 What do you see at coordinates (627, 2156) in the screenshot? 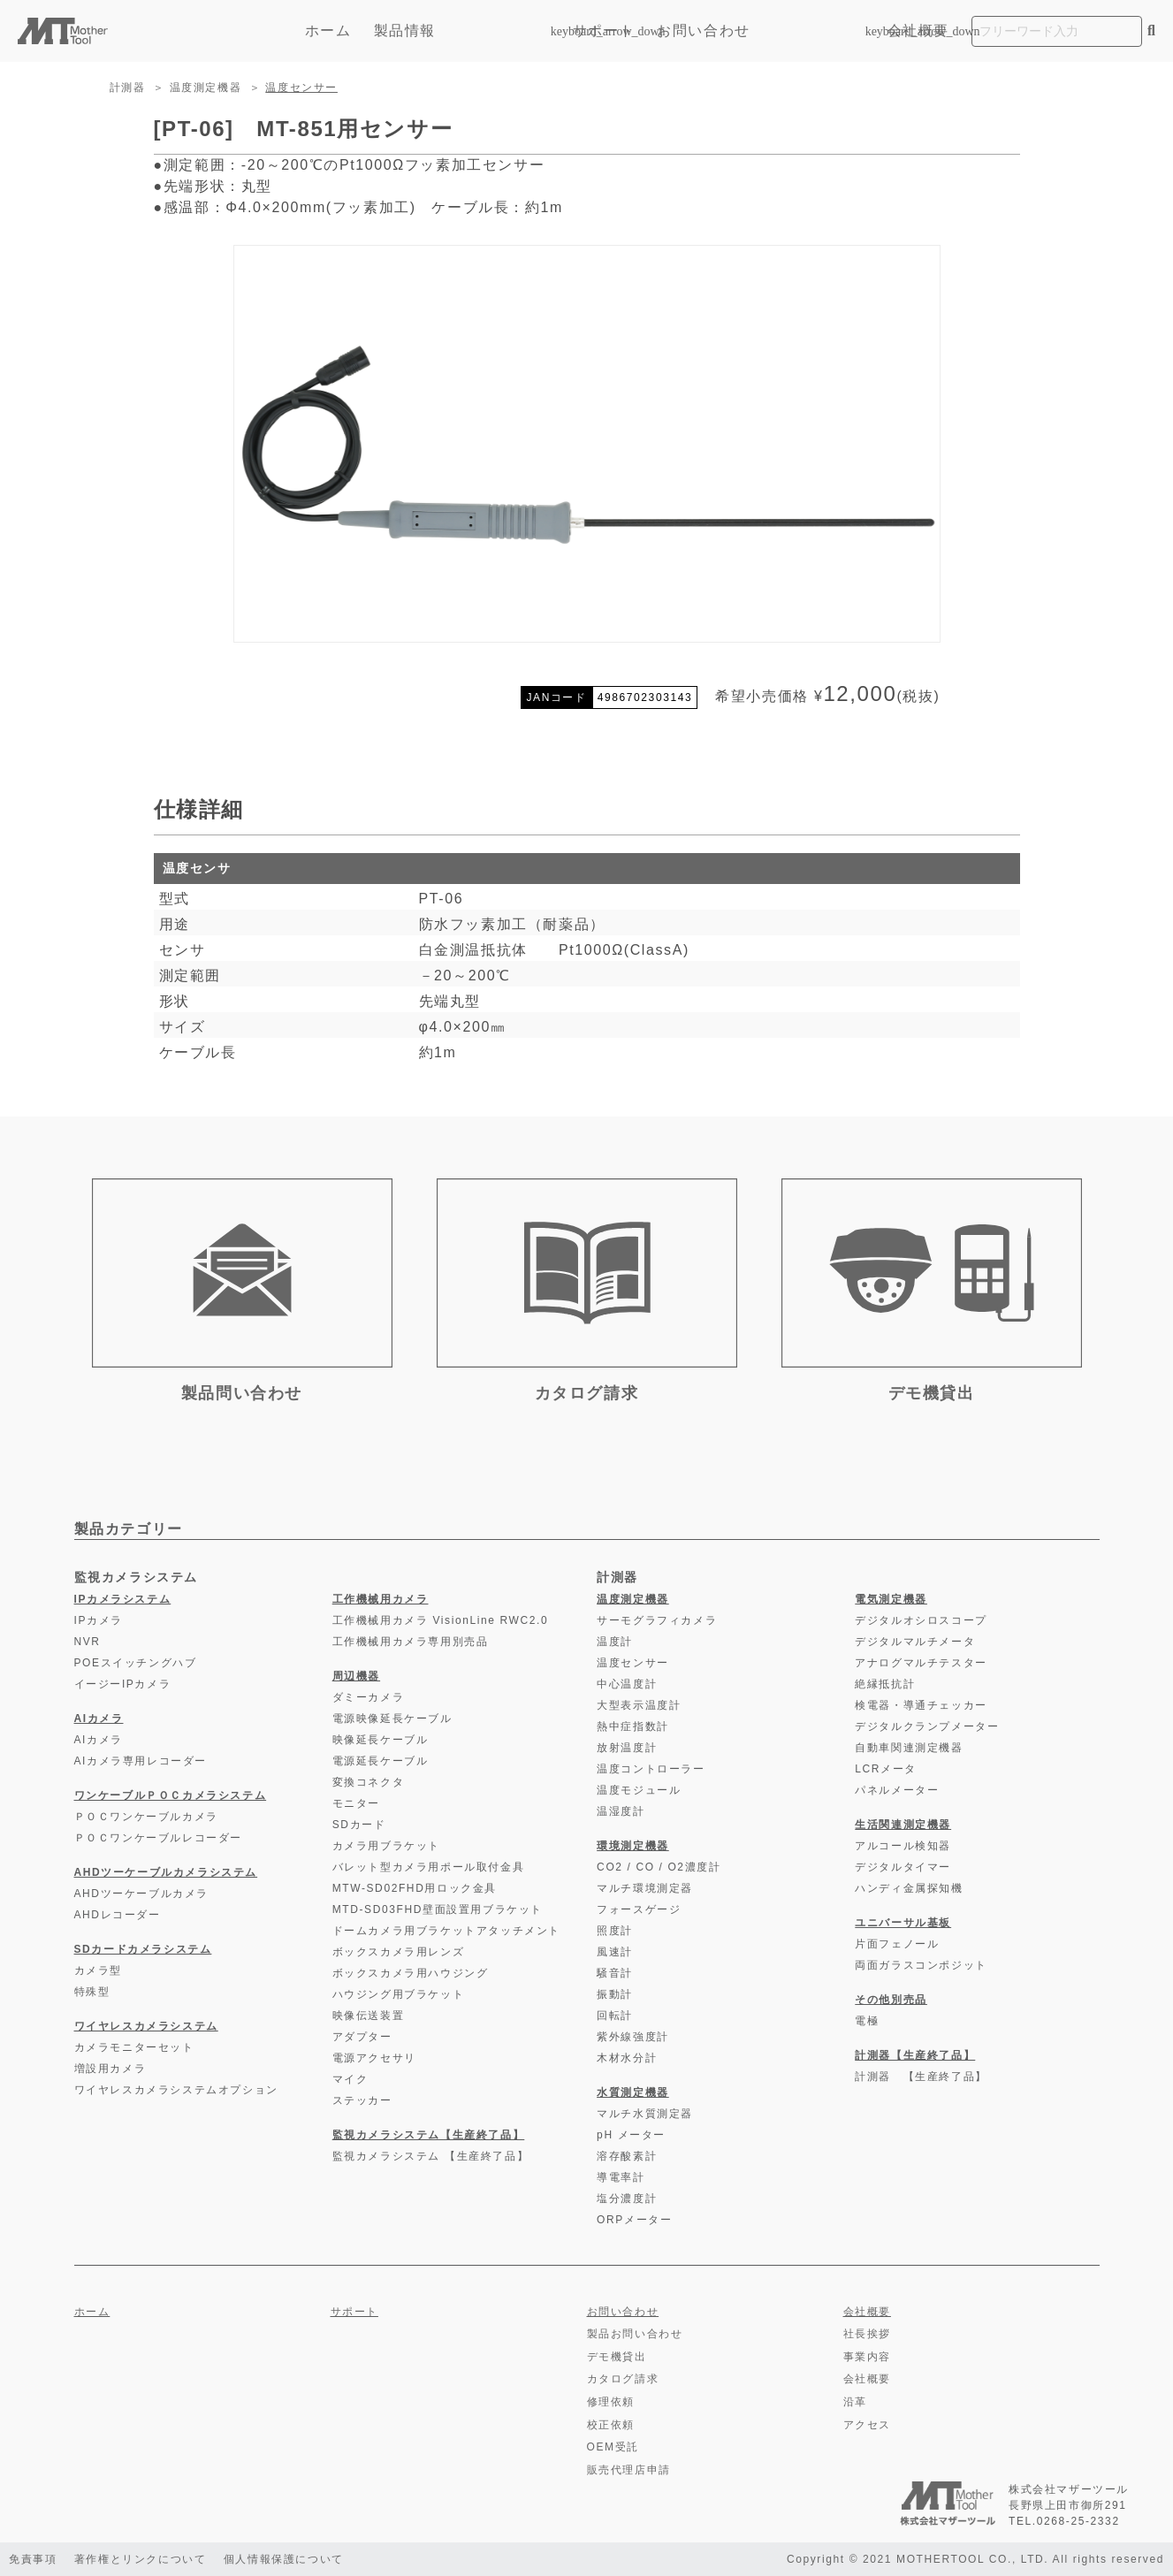
I see `溶存酸素計` at bounding box center [627, 2156].